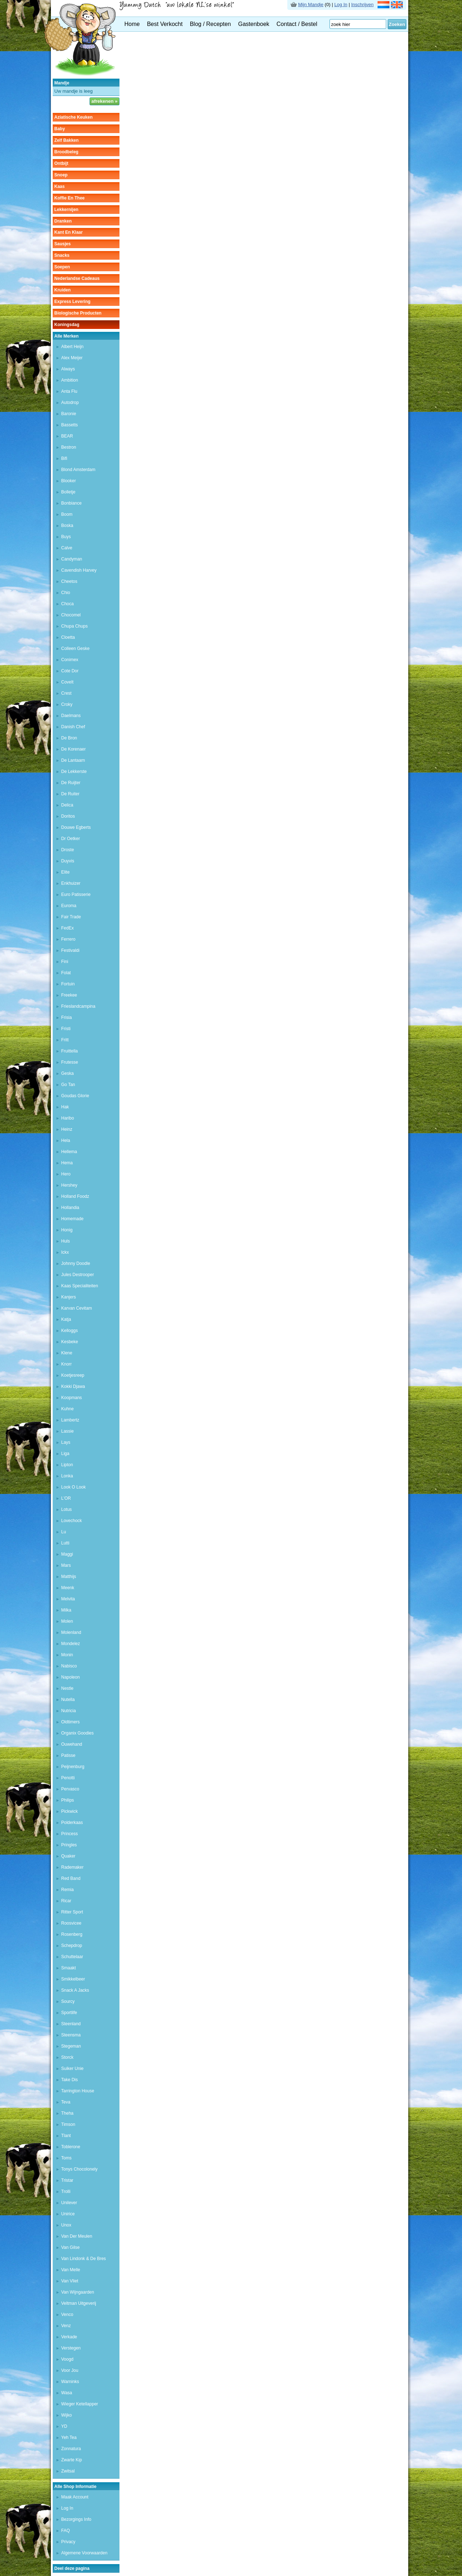 This screenshot has height=2576, width=462. What do you see at coordinates (71, 1744) in the screenshot?
I see `ouwehand` at bounding box center [71, 1744].